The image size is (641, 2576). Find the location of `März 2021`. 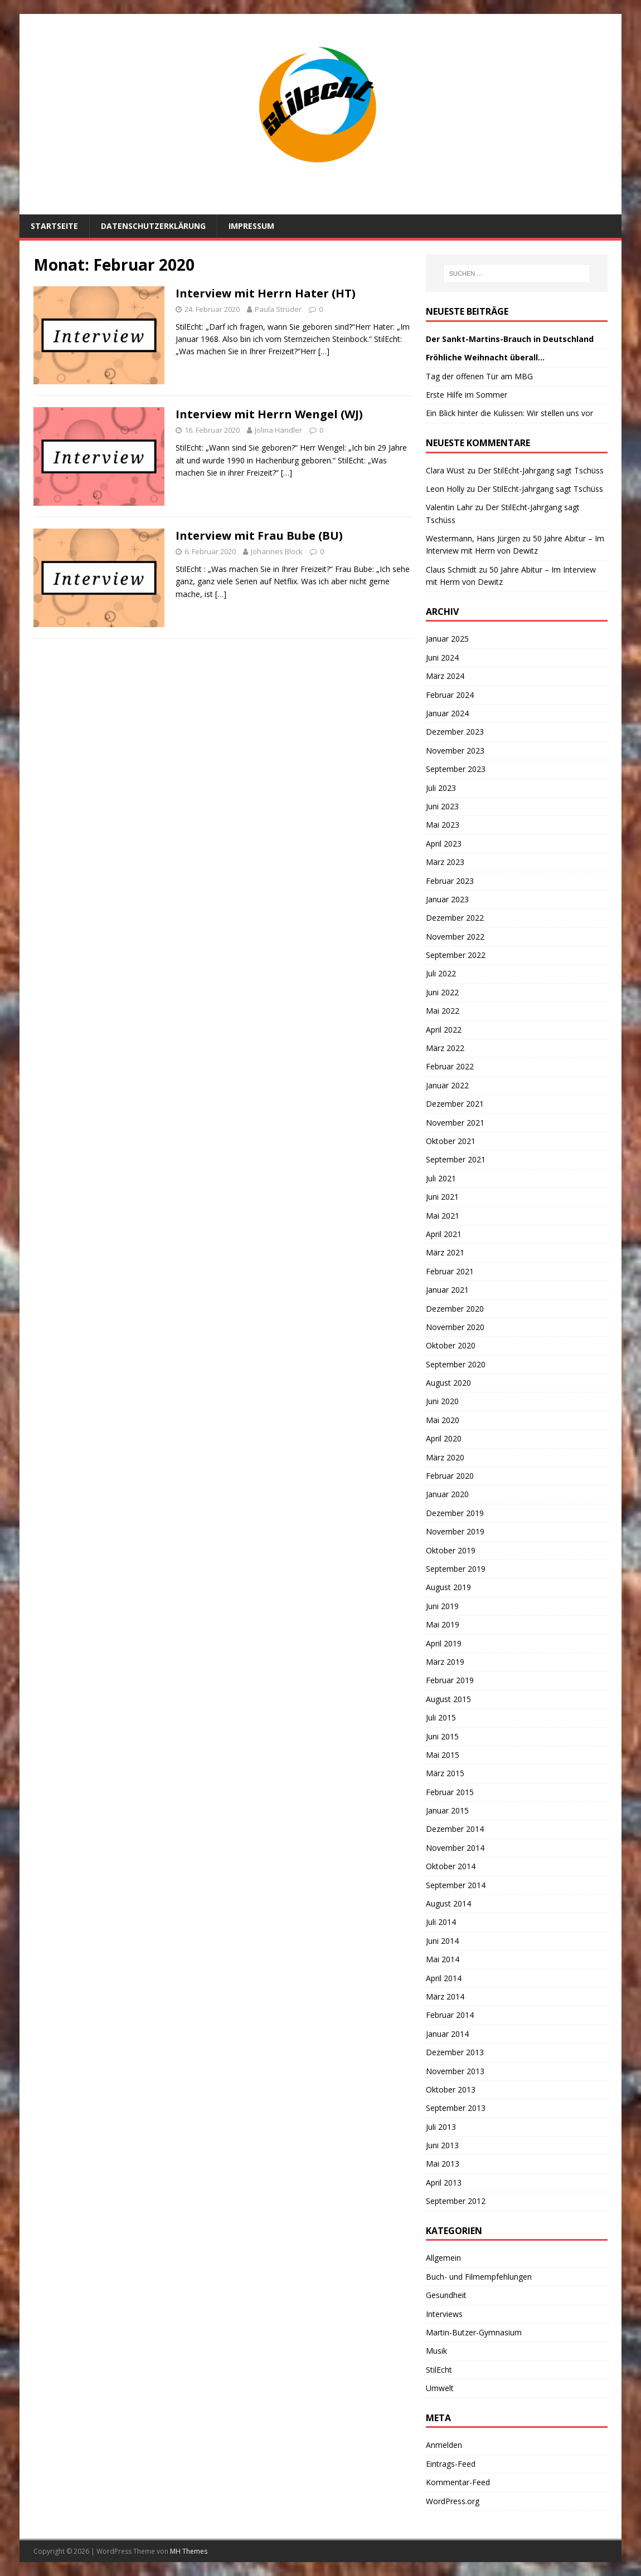

März 2021 is located at coordinates (445, 1252).